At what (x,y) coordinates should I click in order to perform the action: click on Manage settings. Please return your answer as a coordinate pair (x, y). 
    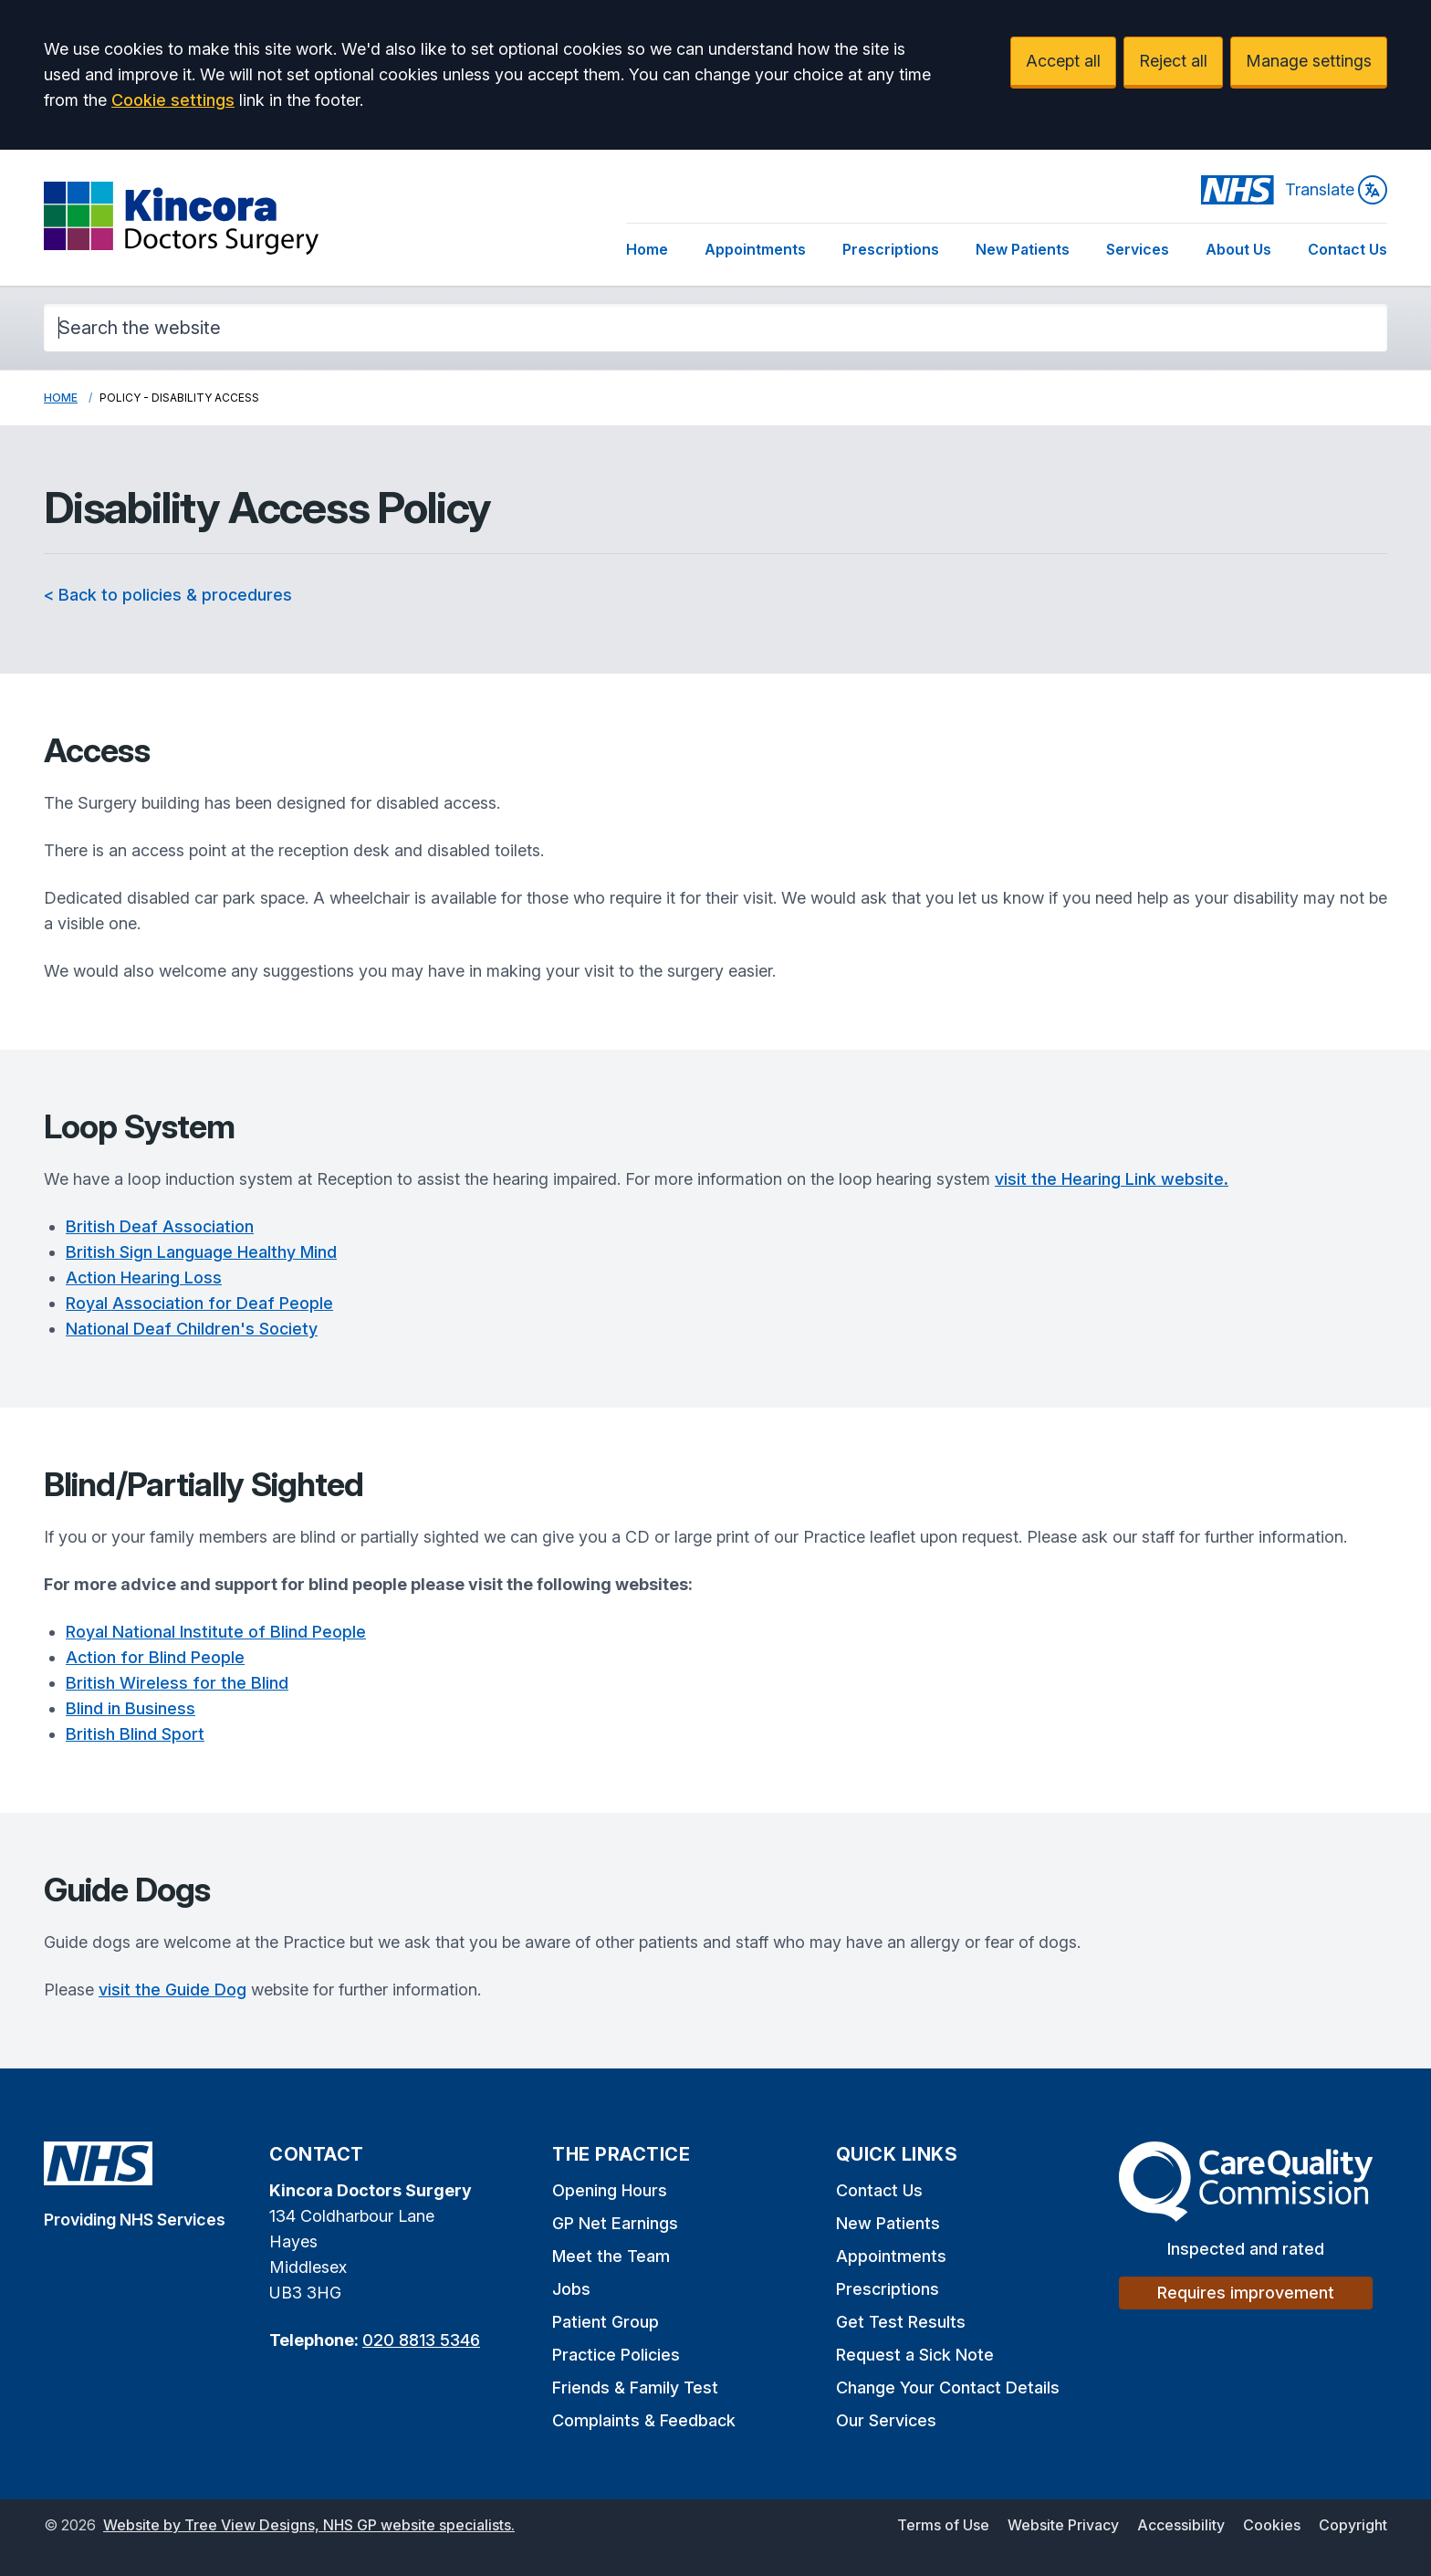
    Looking at the image, I should click on (1309, 60).